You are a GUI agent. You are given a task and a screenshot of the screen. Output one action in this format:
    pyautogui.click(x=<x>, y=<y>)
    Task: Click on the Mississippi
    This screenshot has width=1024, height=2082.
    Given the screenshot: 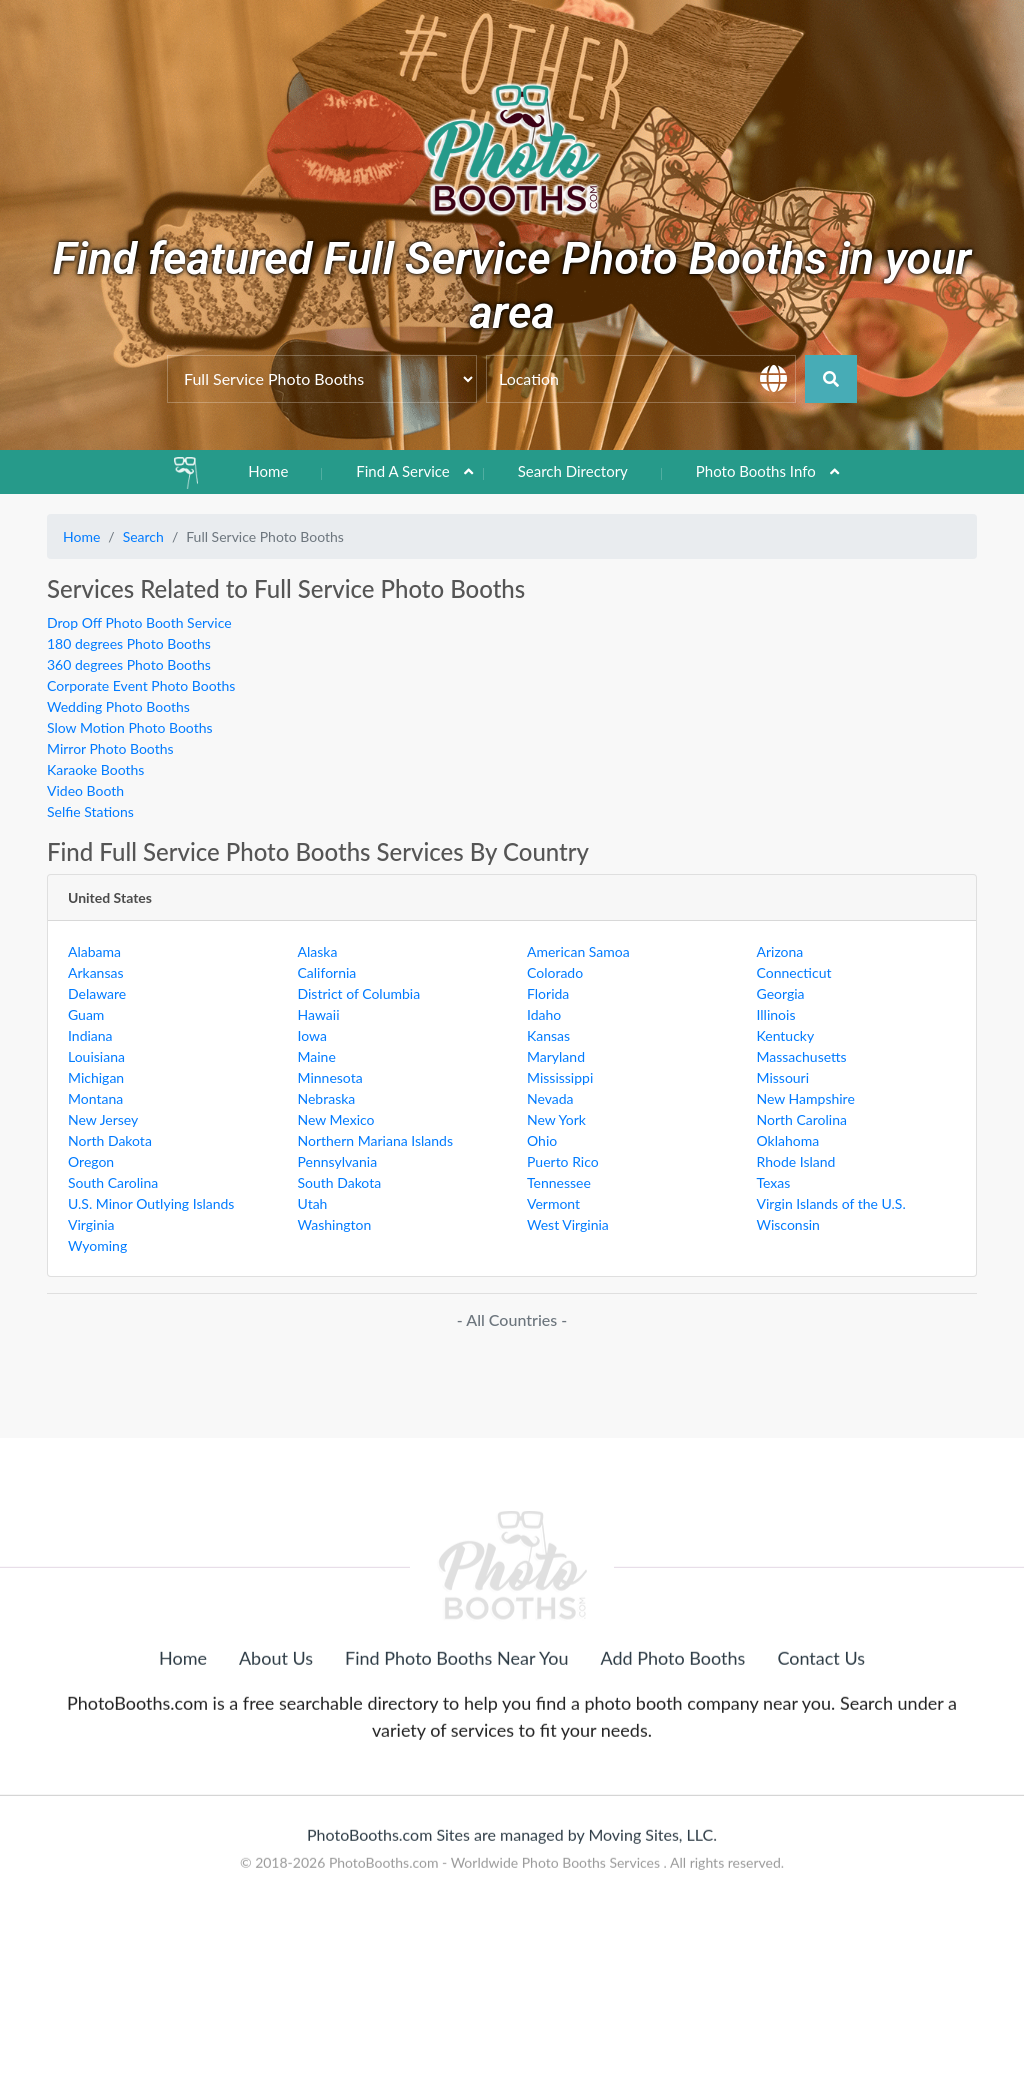 What is the action you would take?
    pyautogui.click(x=560, y=1077)
    